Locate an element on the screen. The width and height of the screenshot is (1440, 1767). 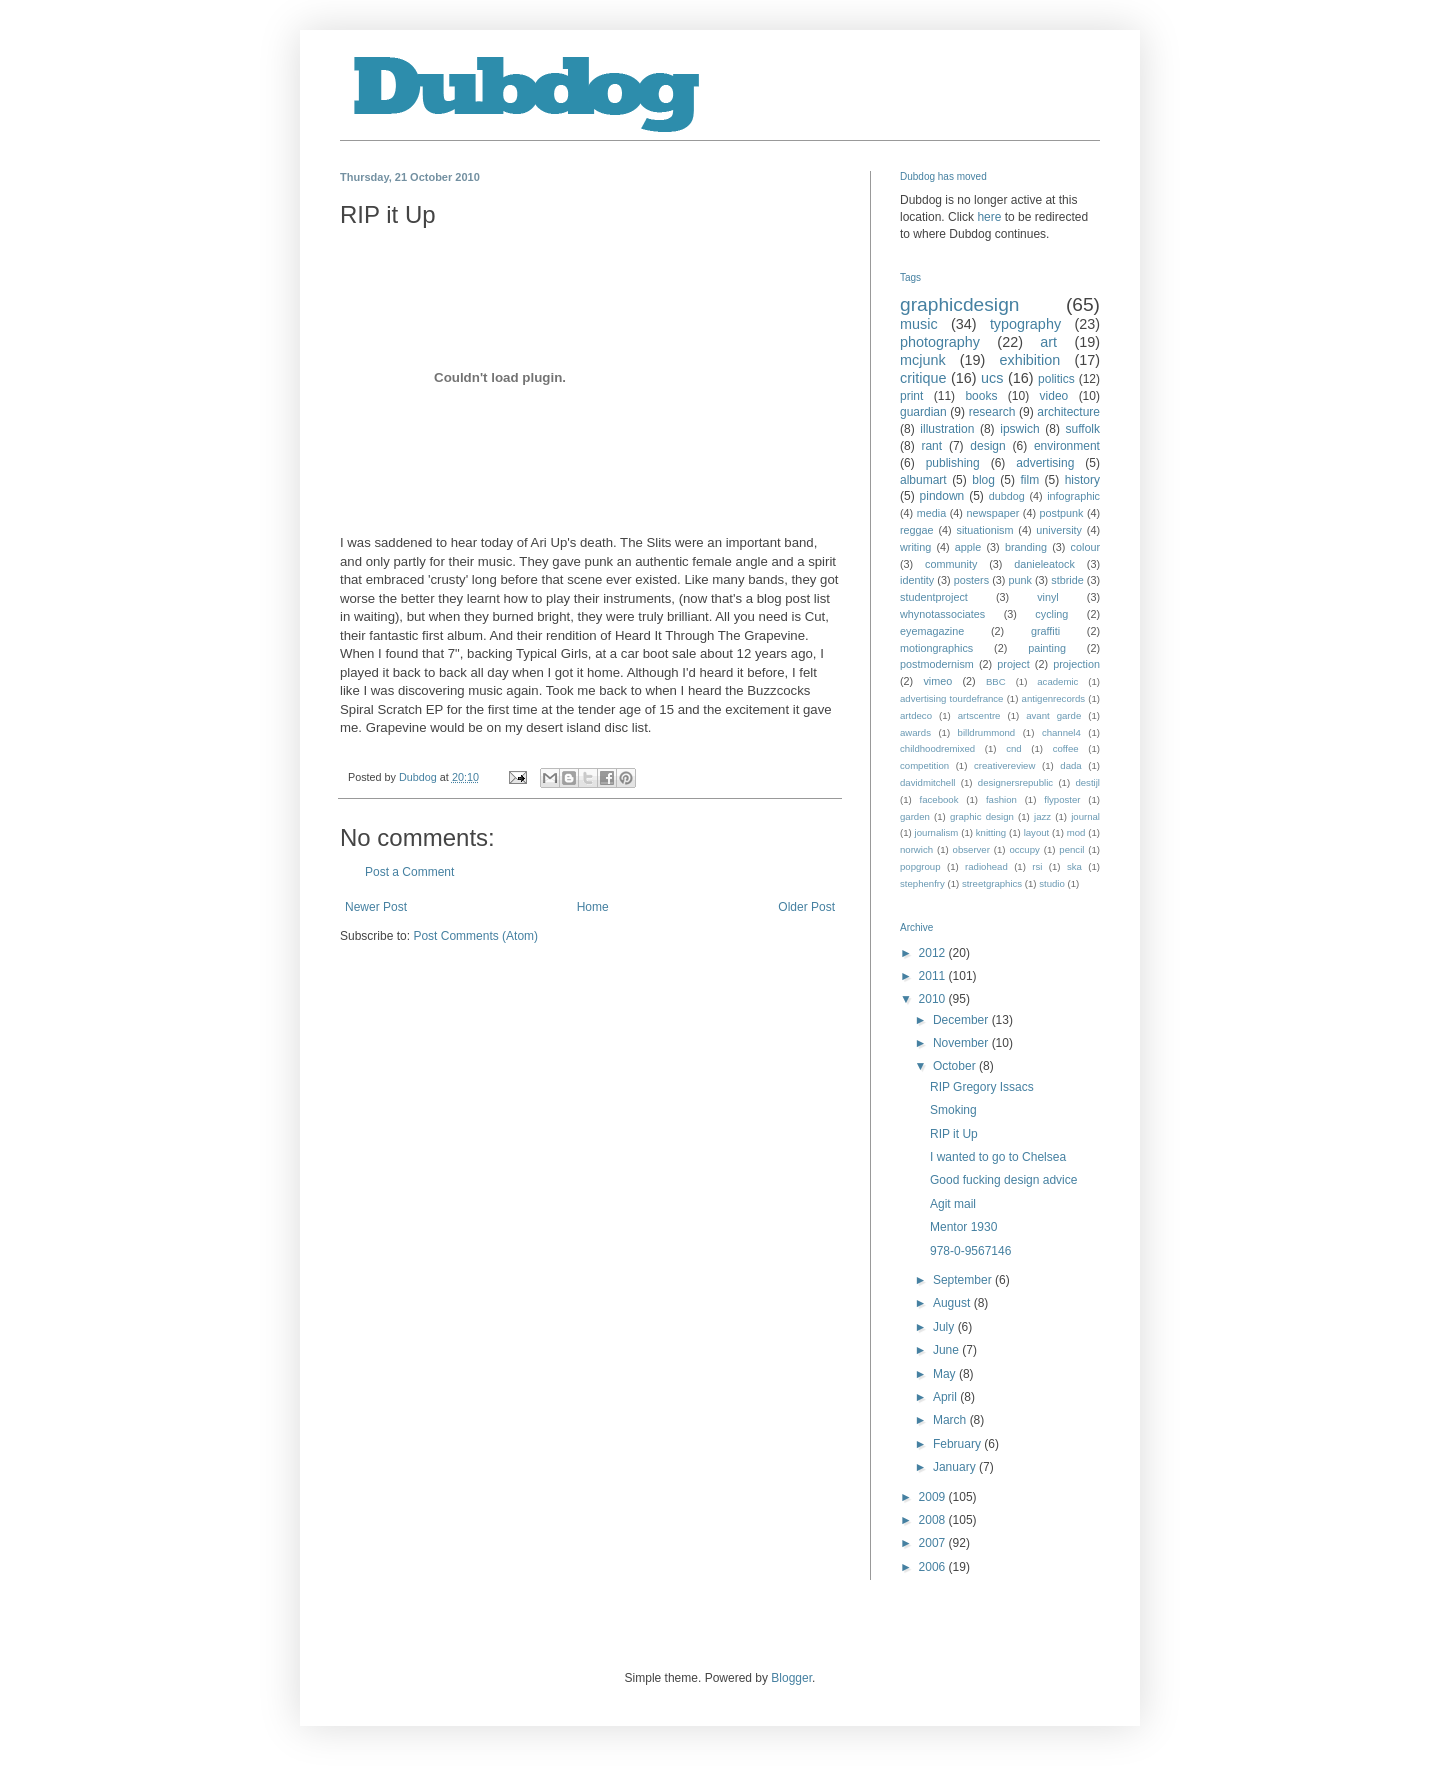
2010 is located at coordinates (934, 999).